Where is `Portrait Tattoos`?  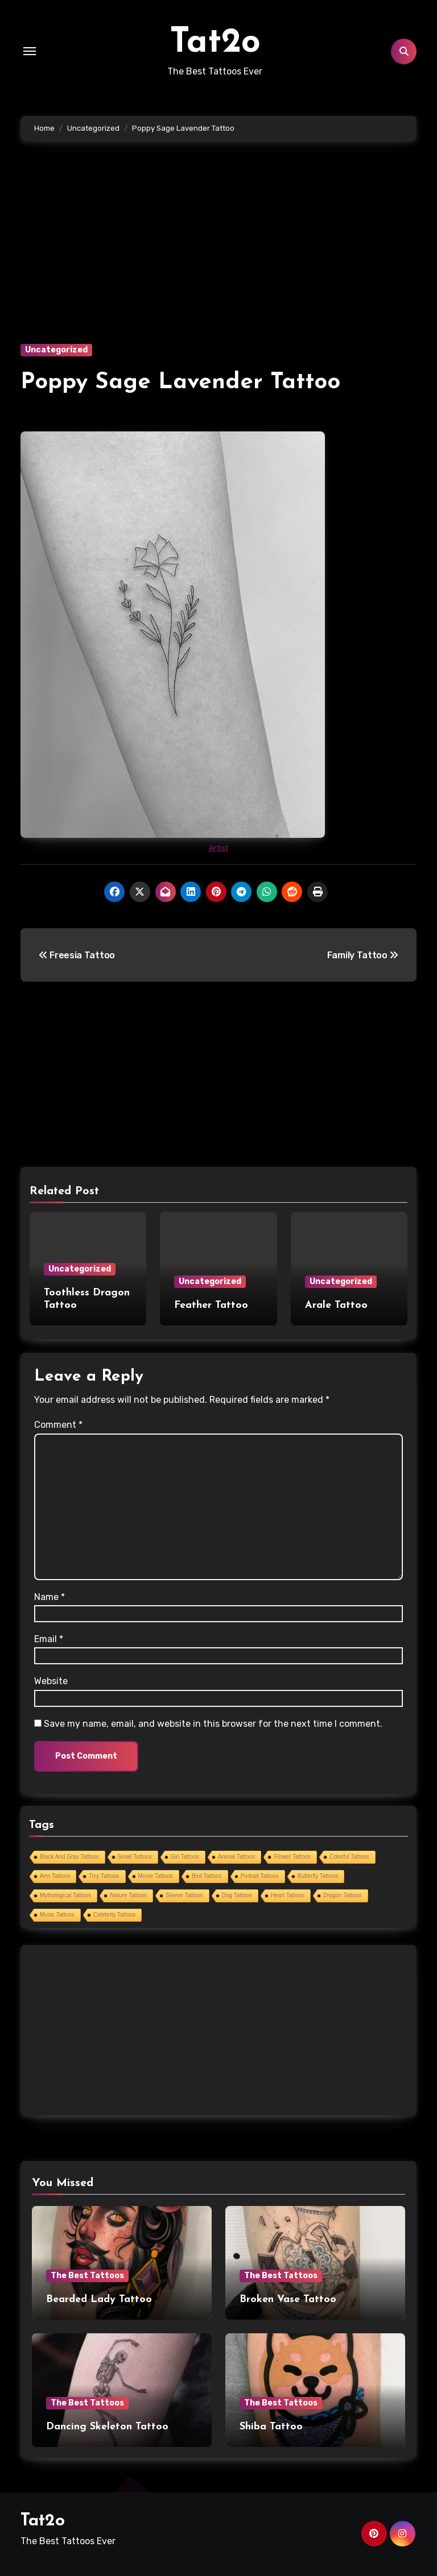
Portrait Tattoos is located at coordinates (260, 1876).